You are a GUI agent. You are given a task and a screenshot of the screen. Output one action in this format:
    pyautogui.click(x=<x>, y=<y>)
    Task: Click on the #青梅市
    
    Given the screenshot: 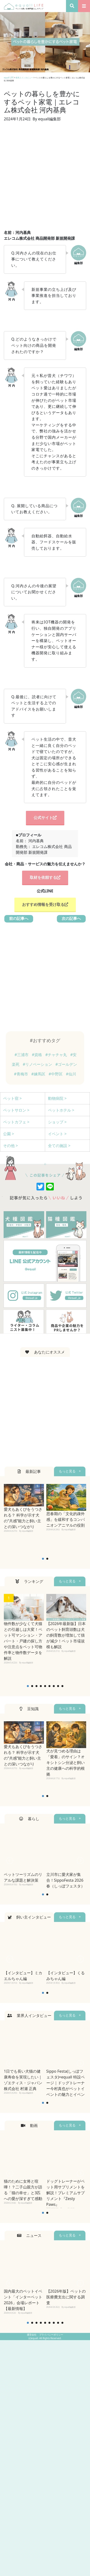 What is the action you would take?
    pyautogui.click(x=21, y=1074)
    